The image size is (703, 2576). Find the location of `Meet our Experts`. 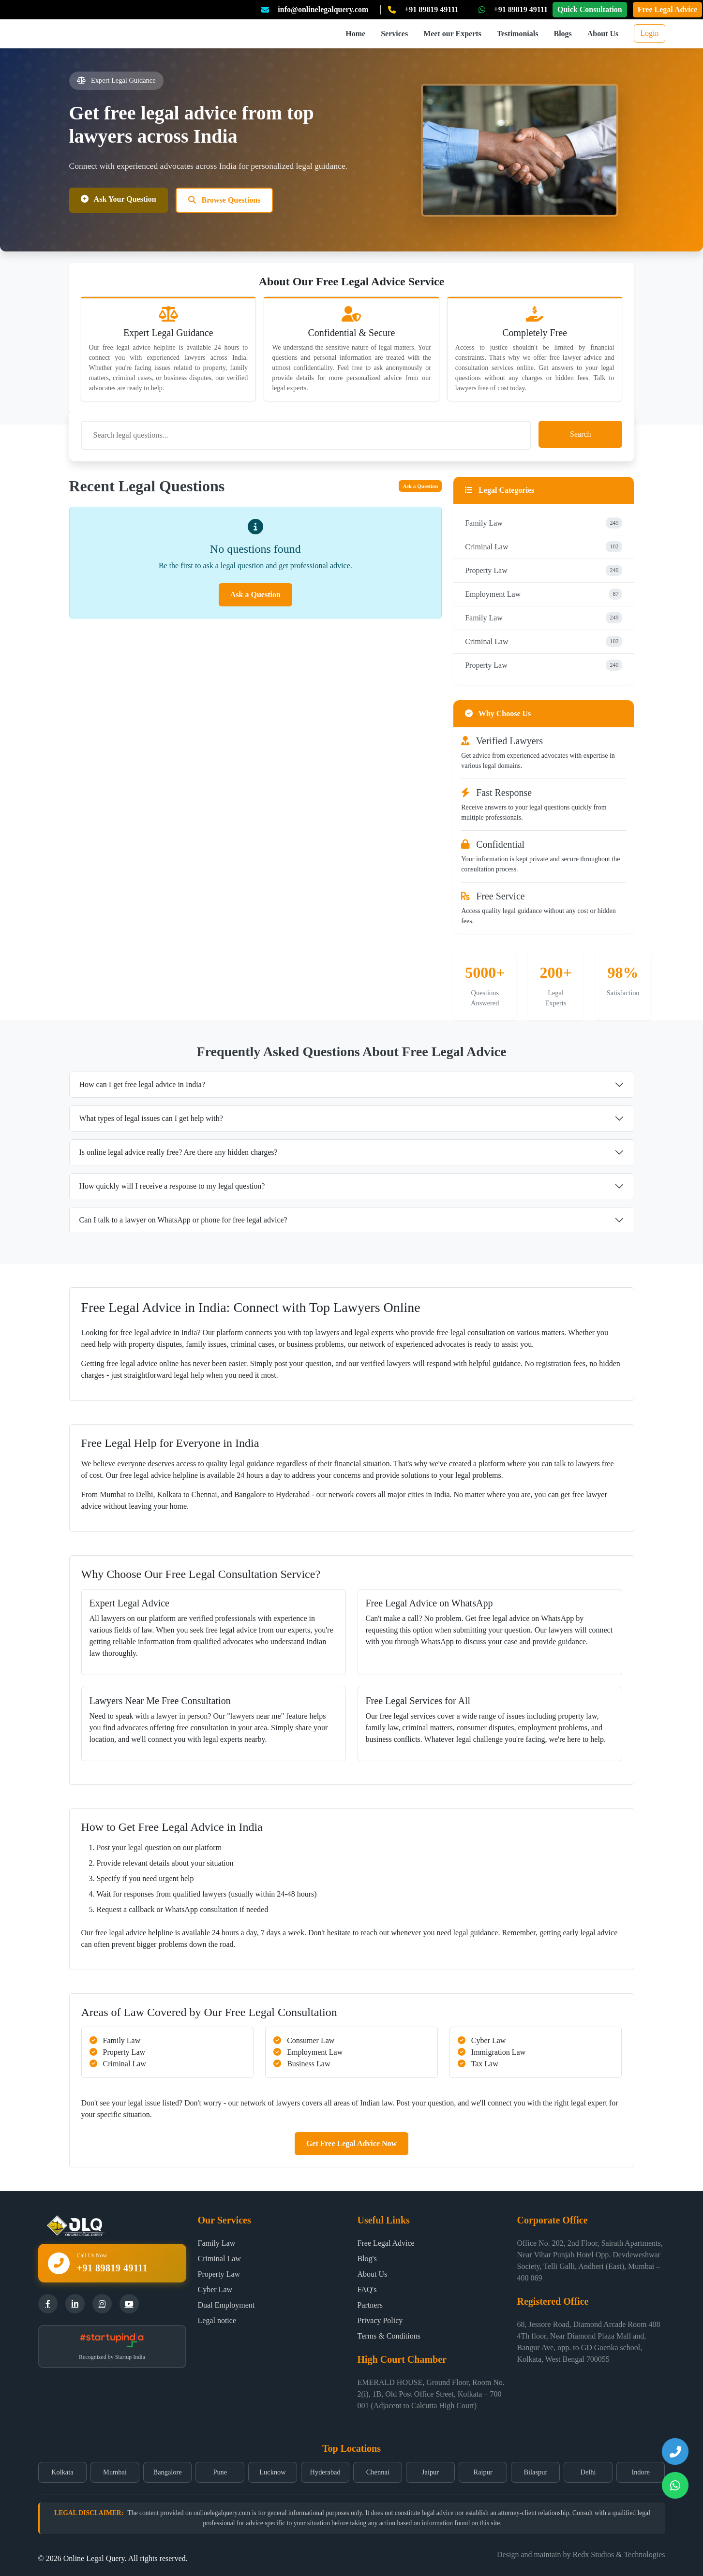

Meet our Experts is located at coordinates (452, 33).